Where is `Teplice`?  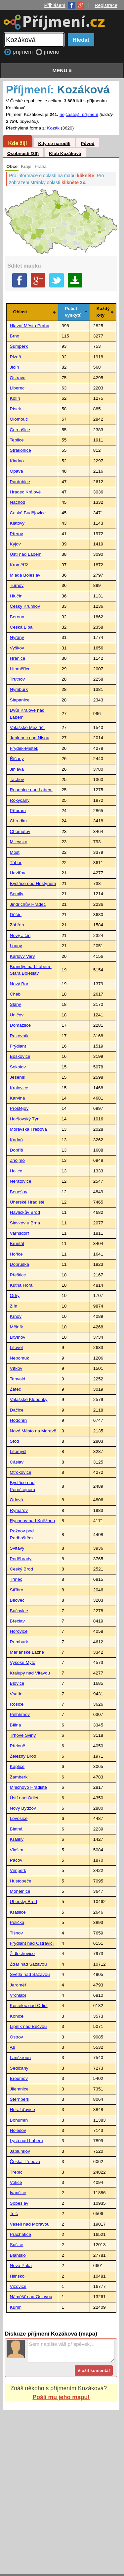
Teplice is located at coordinates (17, 440).